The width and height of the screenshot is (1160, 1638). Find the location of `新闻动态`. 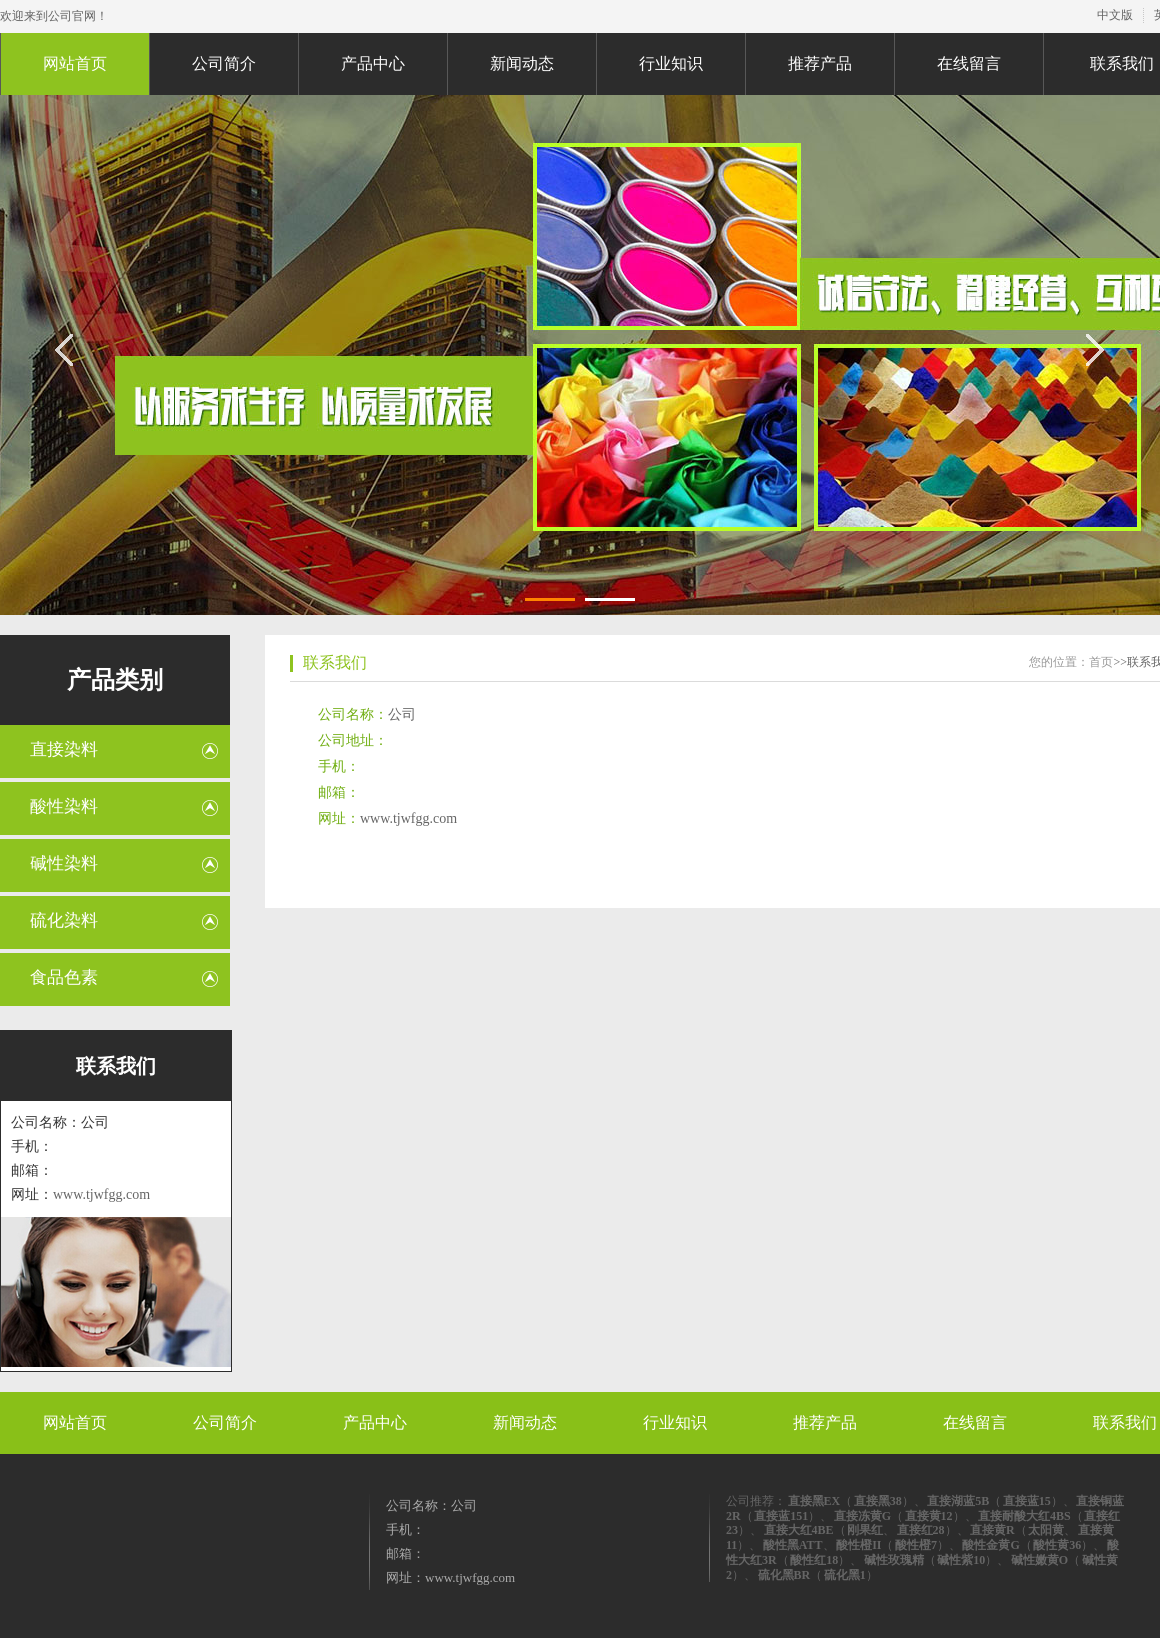

新闻动态 is located at coordinates (522, 63).